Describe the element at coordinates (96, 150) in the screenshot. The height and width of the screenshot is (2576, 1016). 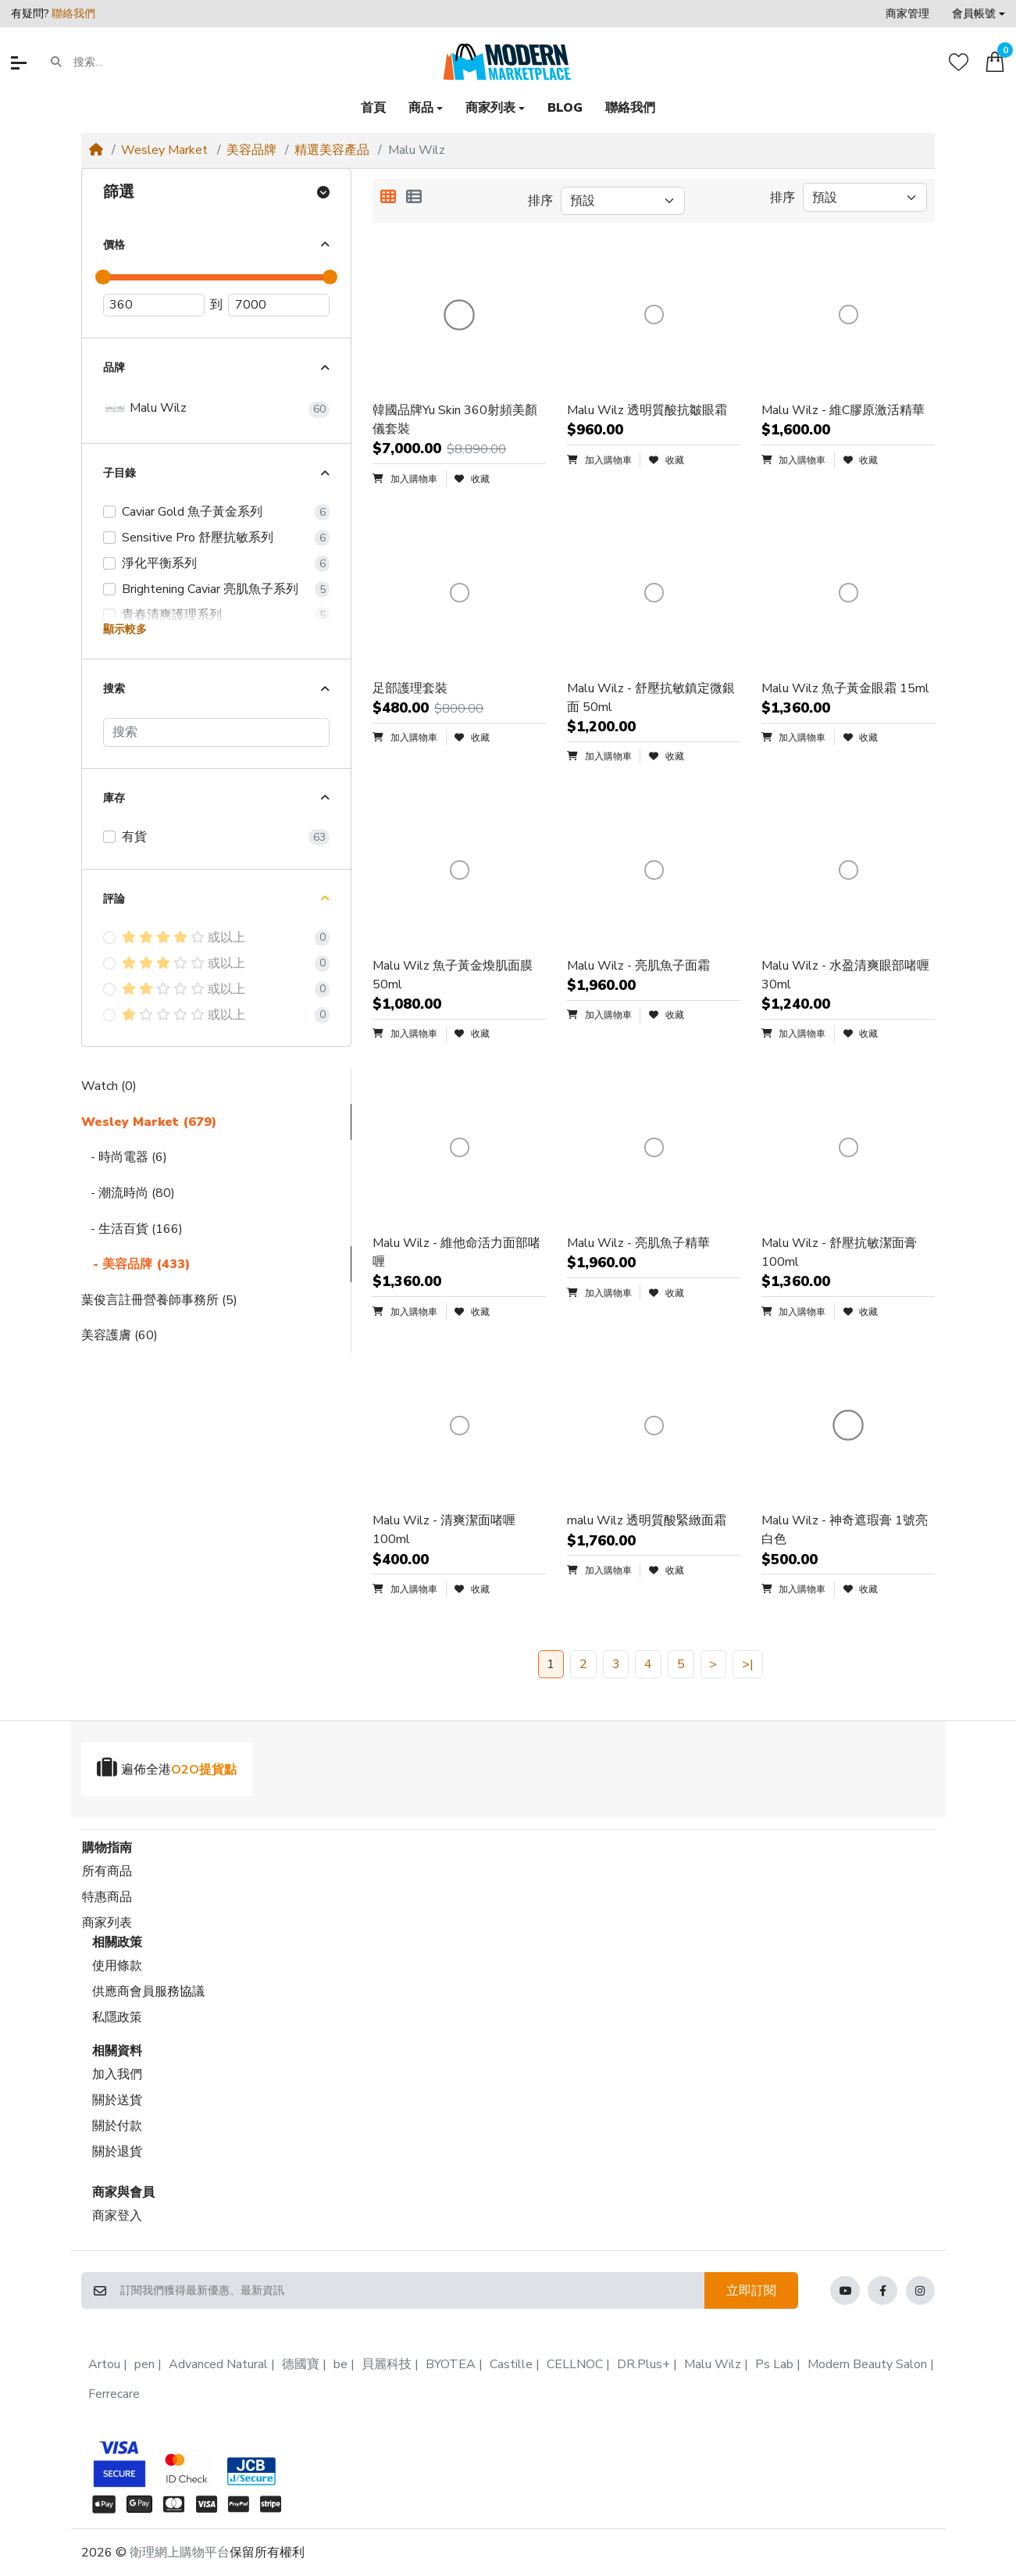
I see `[Home]` at that location.